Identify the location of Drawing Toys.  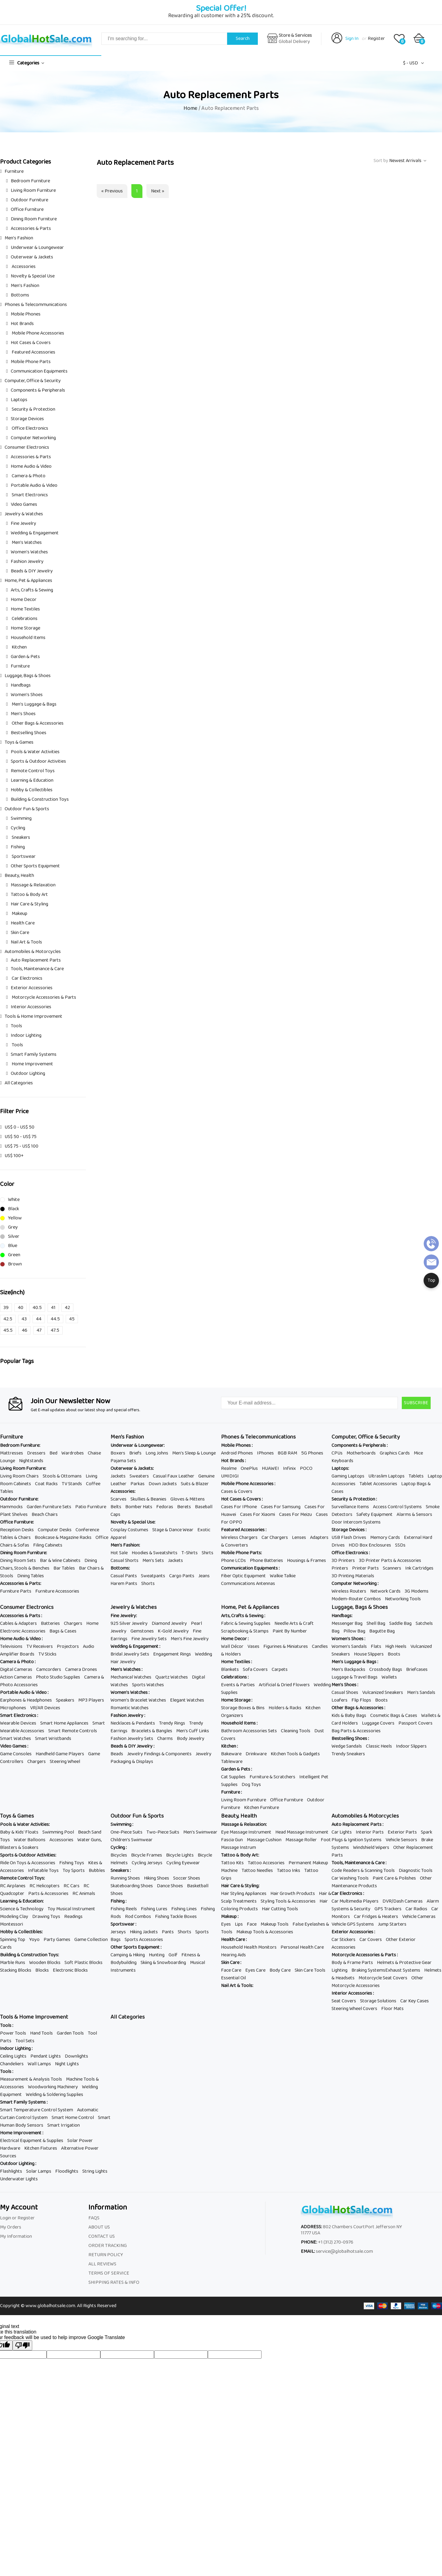
(46, 1916).